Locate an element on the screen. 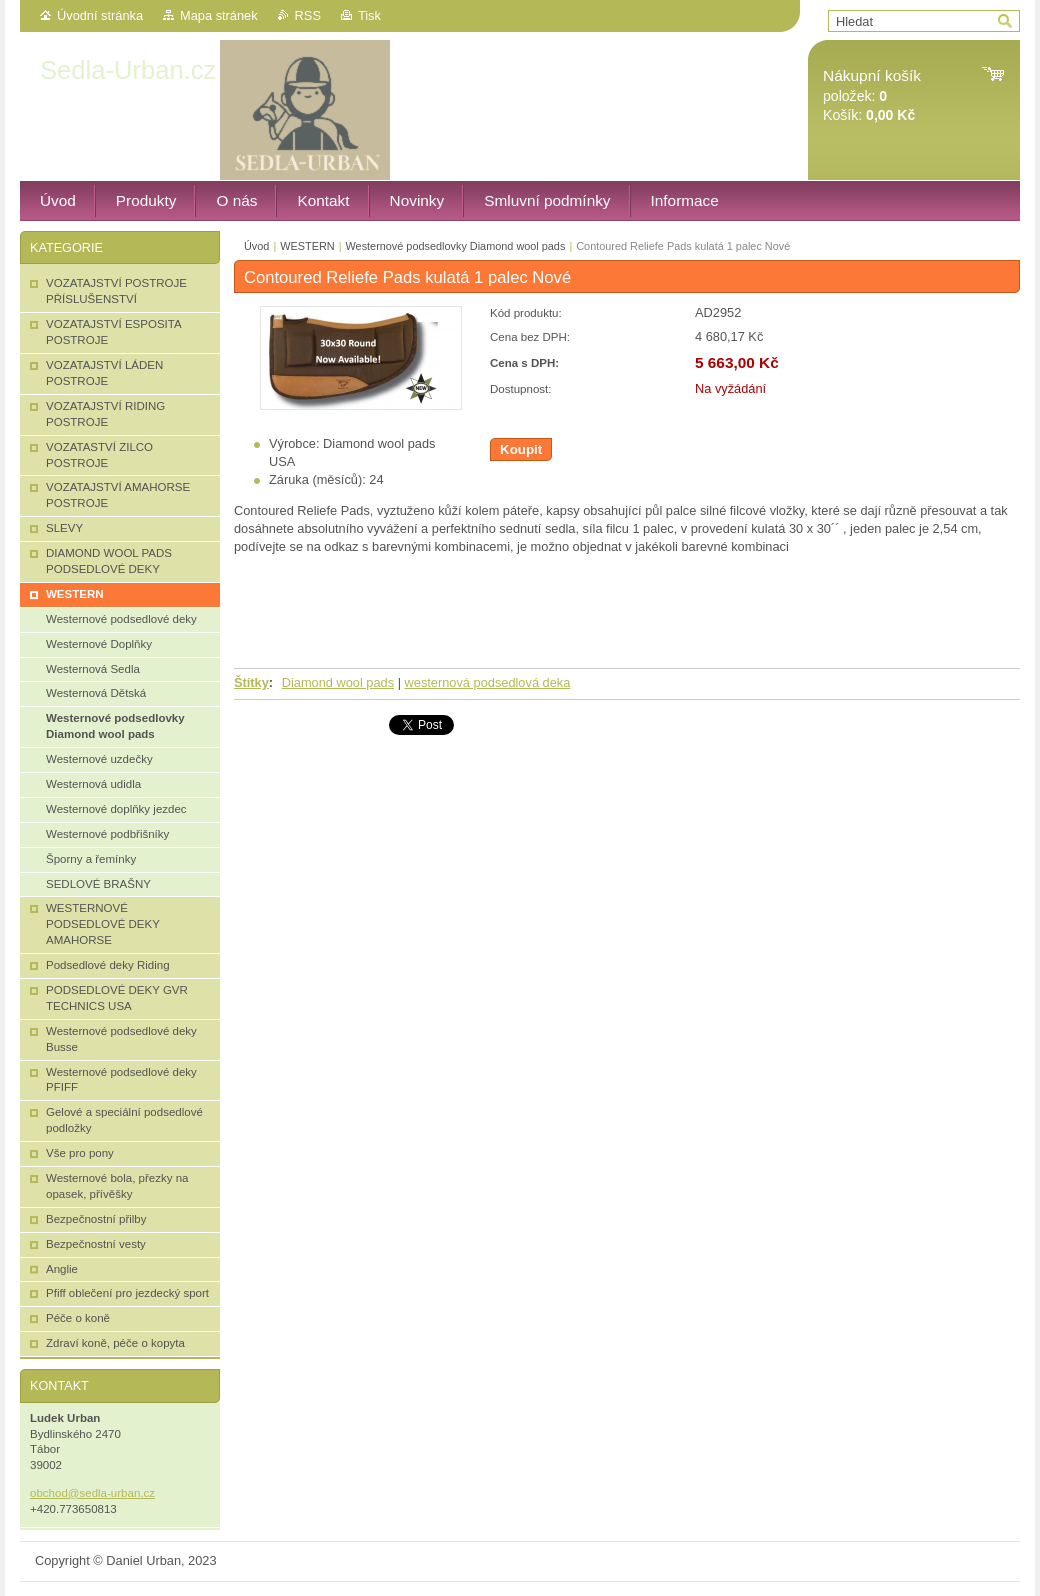 The height and width of the screenshot is (1596, 1040). RSS is located at coordinates (308, 15).